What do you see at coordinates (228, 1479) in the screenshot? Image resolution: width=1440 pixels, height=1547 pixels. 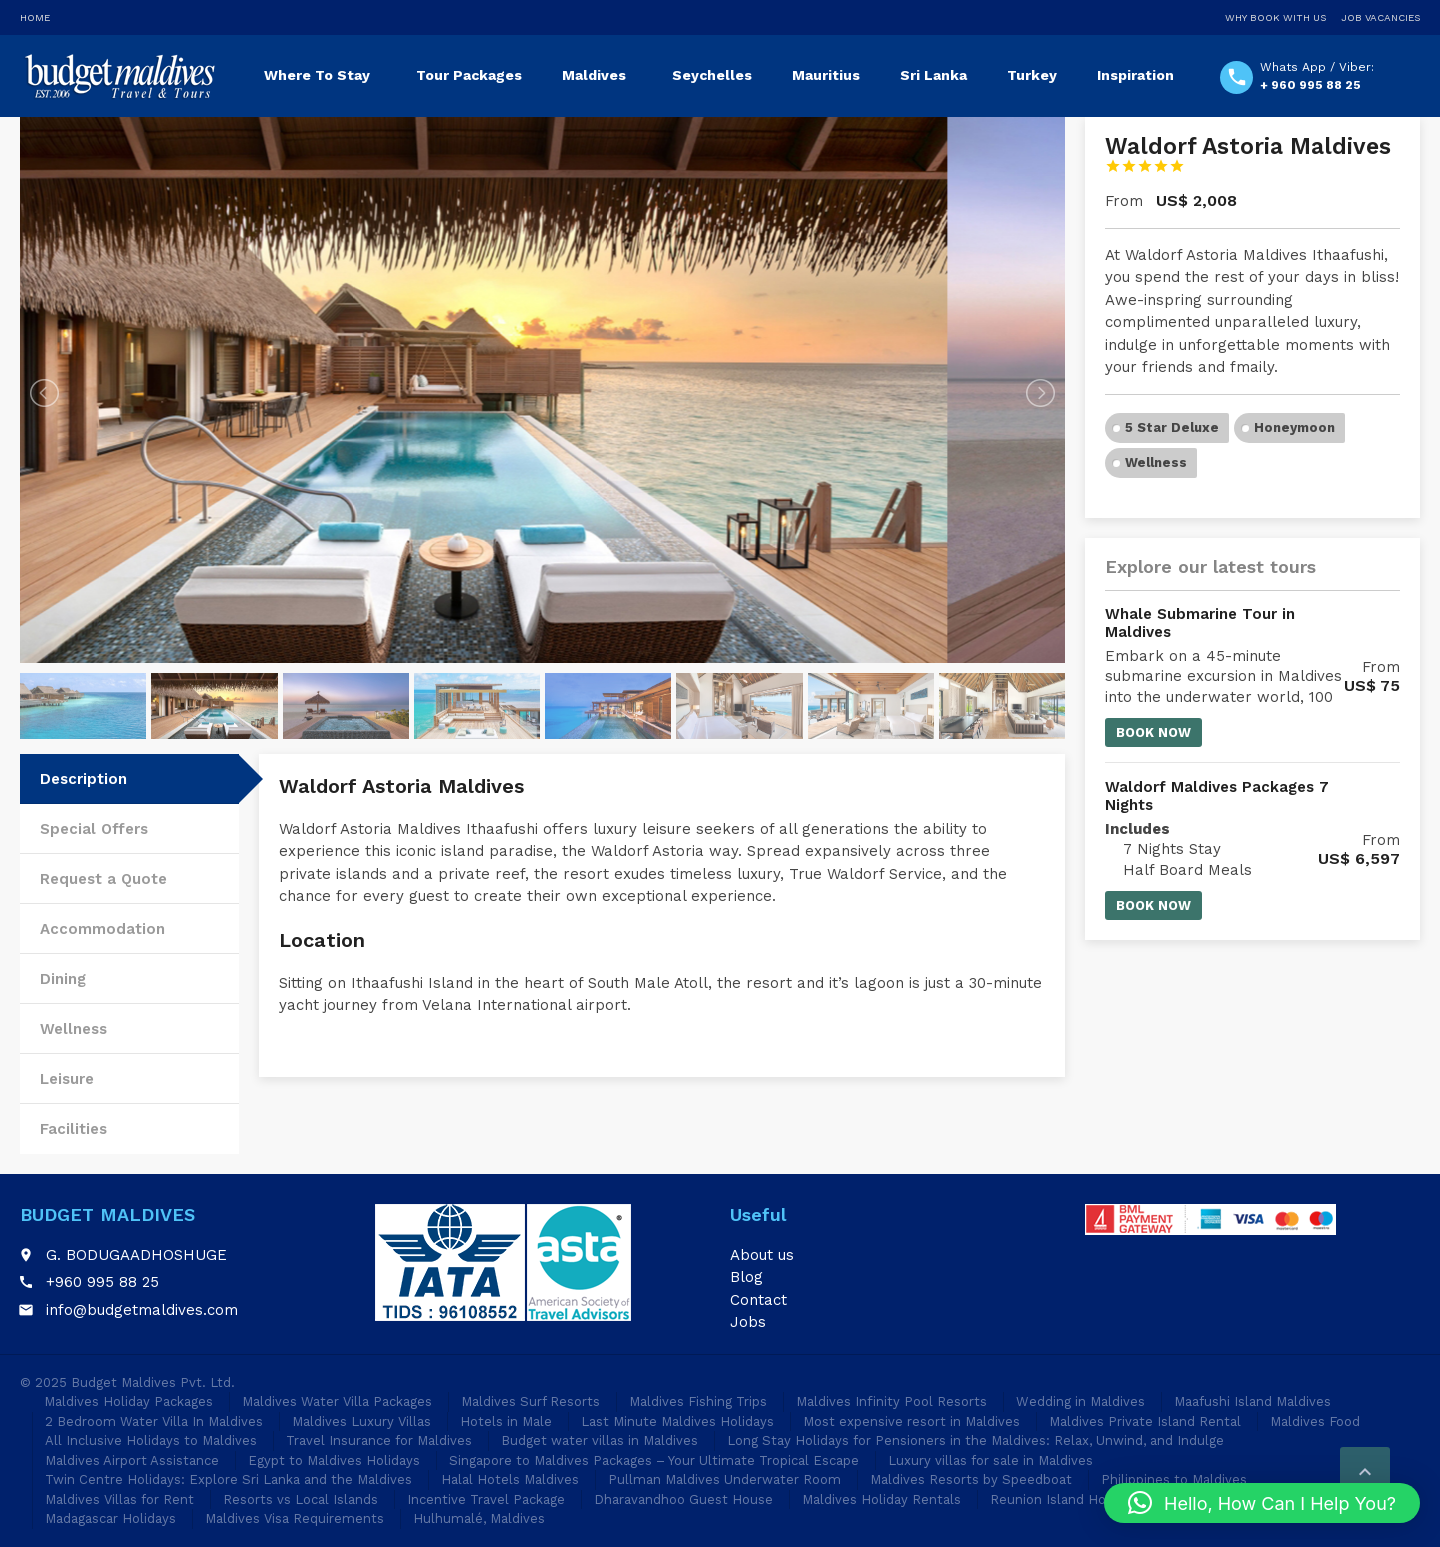 I see `Twin Centre Holidays: Explore Sri Lanka and the Maldives` at bounding box center [228, 1479].